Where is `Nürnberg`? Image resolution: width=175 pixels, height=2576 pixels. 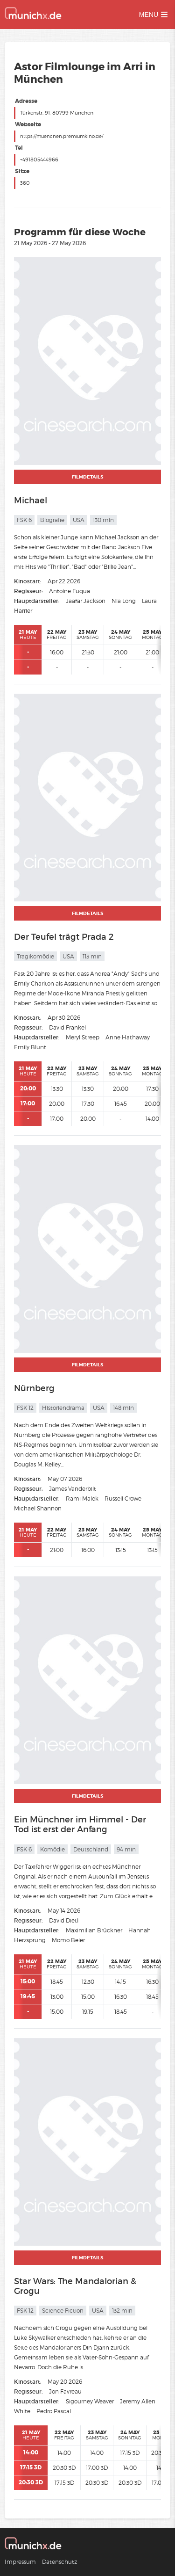 Nürnberg is located at coordinates (34, 1388).